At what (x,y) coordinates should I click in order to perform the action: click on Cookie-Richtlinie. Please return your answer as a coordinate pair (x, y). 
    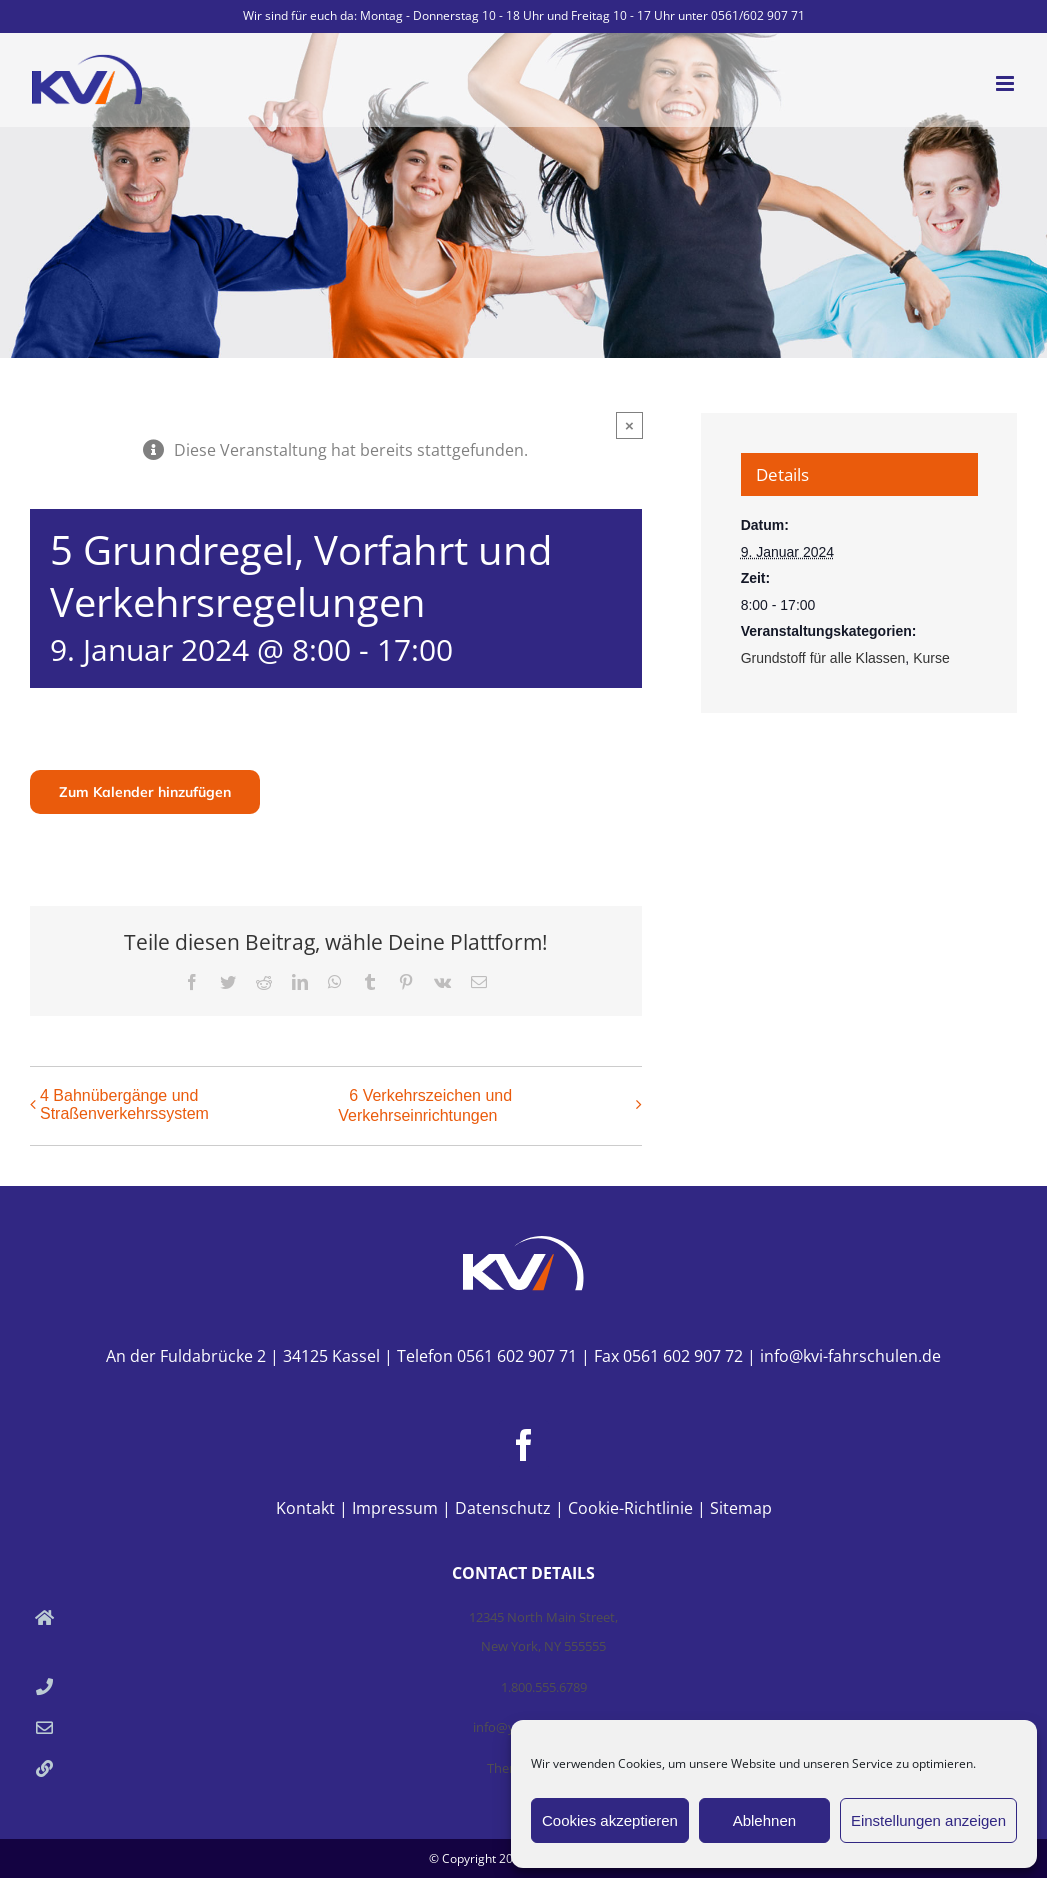
    Looking at the image, I should click on (630, 1508).